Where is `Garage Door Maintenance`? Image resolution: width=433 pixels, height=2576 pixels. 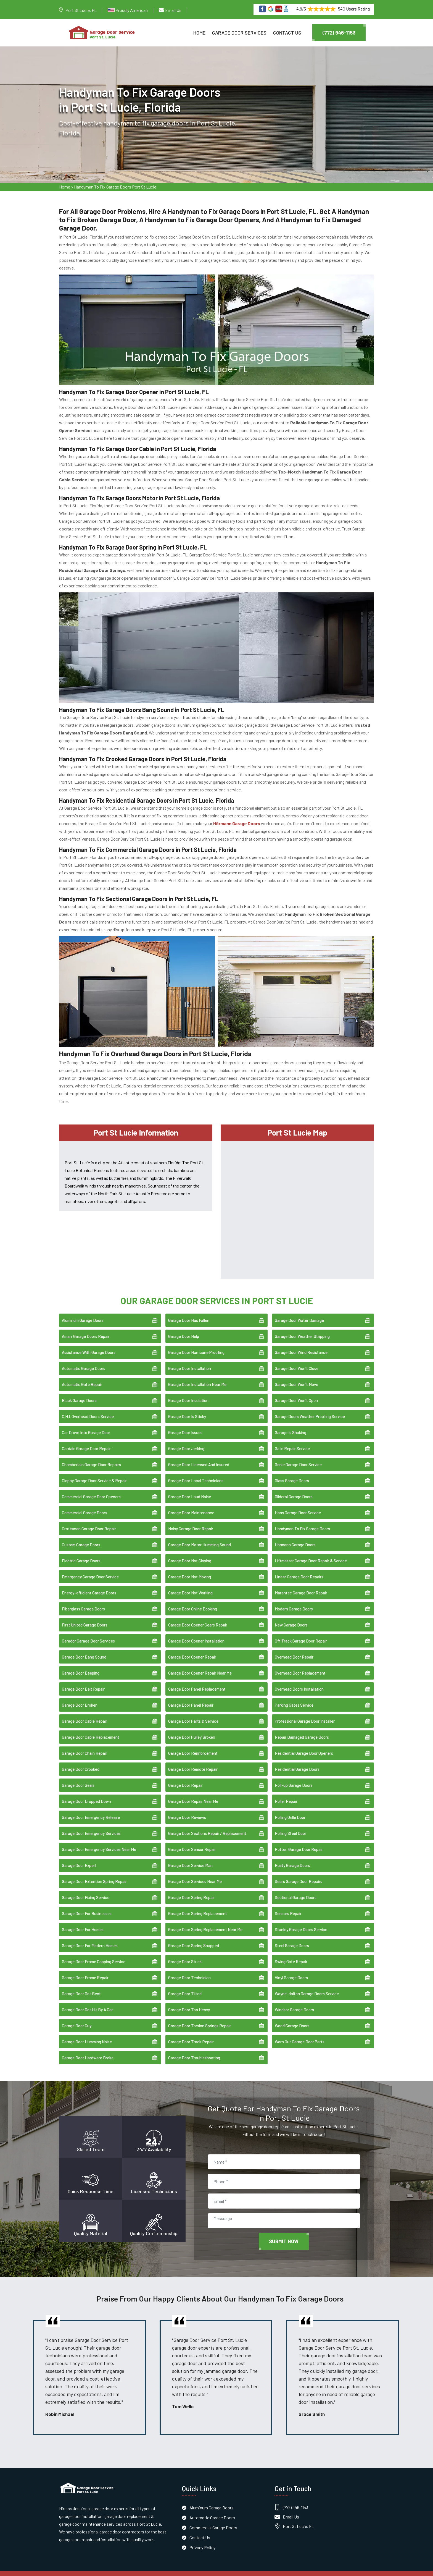
Garage Door Maintenance is located at coordinates (191, 1504).